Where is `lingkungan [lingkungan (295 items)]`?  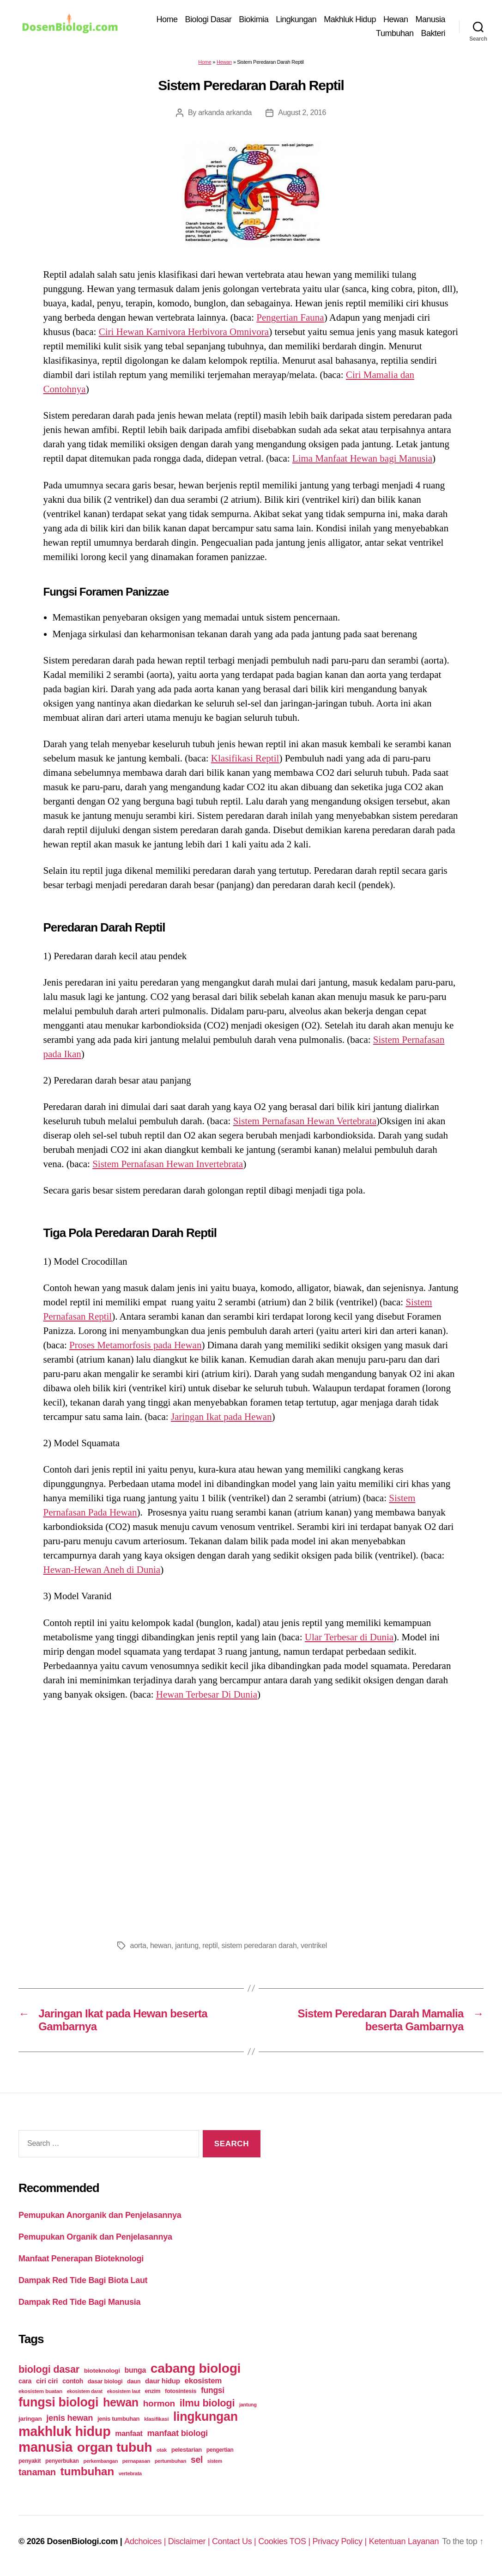 lingkungan [lingkungan (295 items)] is located at coordinates (205, 2417).